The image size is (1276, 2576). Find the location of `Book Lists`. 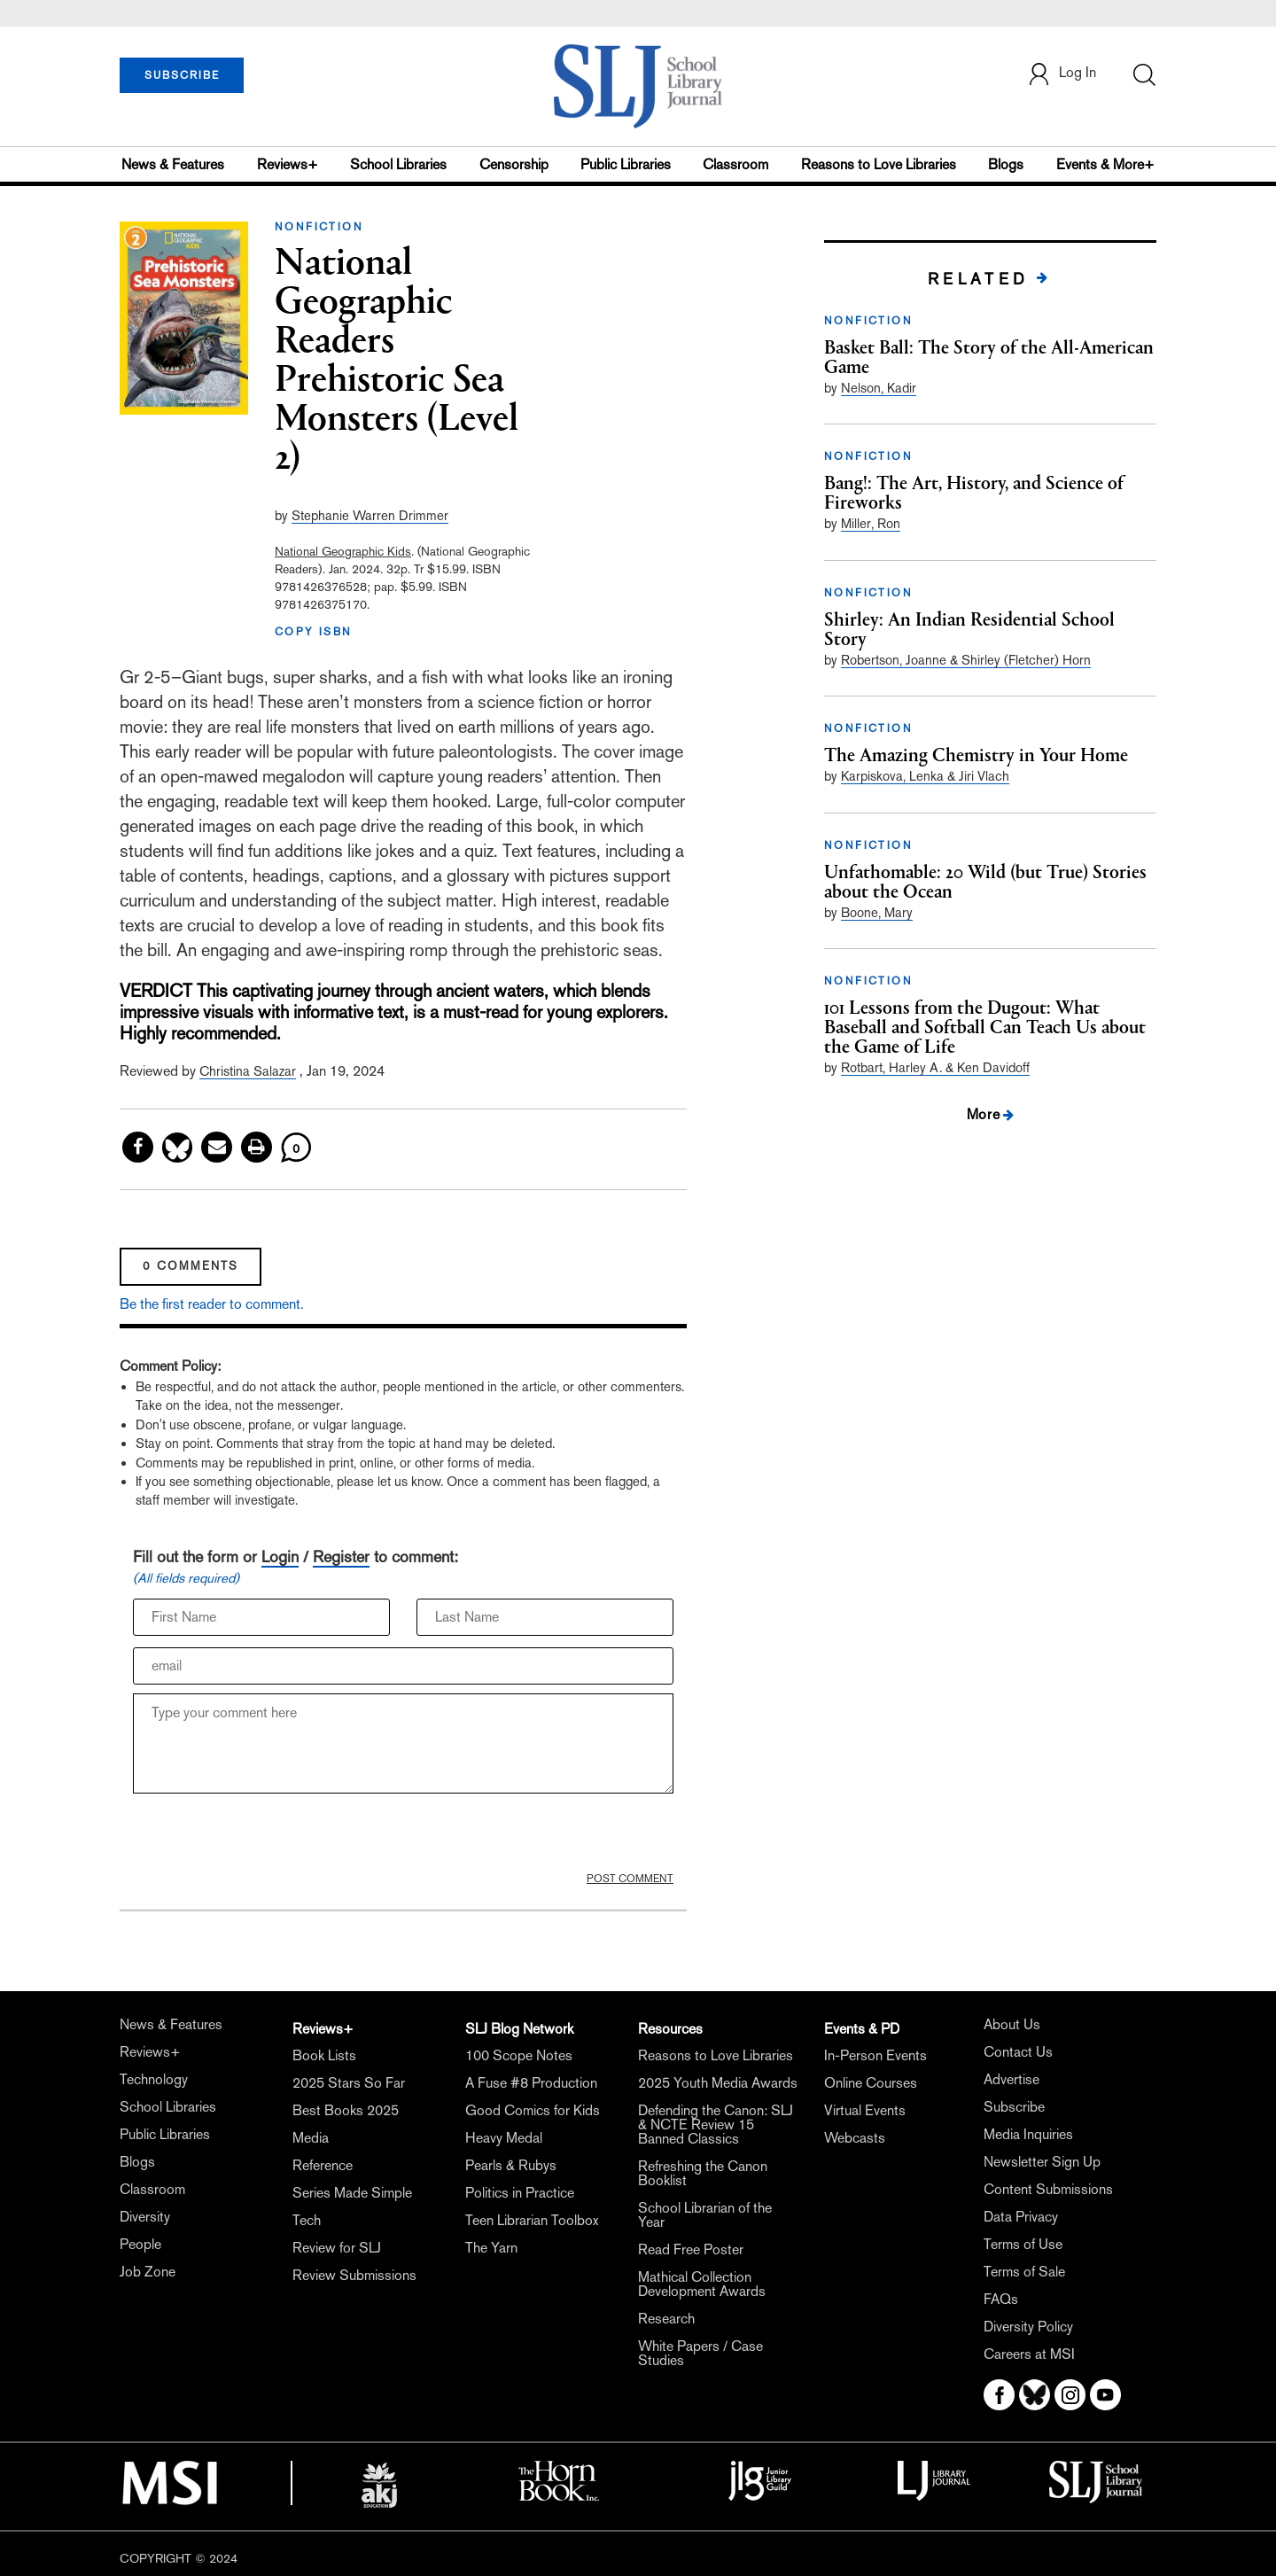

Book Lists is located at coordinates (324, 2055).